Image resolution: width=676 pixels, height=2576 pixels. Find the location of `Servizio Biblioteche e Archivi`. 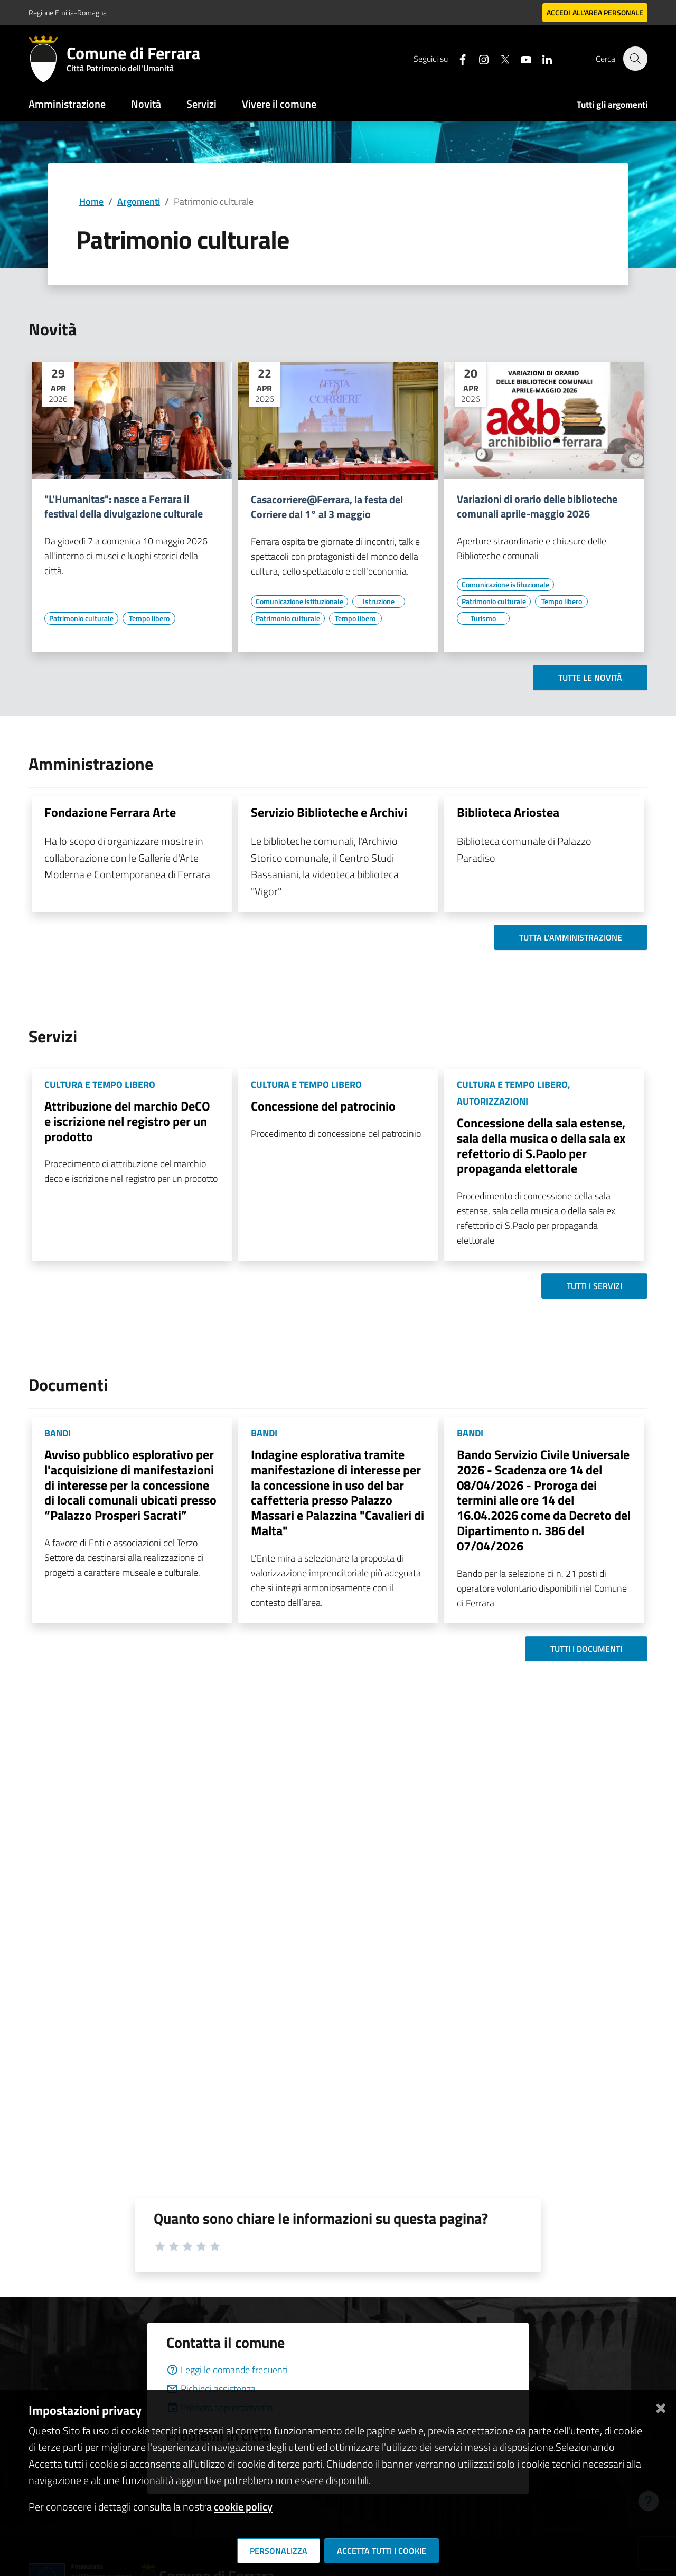

Servizio Biblioteche e Archivi is located at coordinates (329, 812).